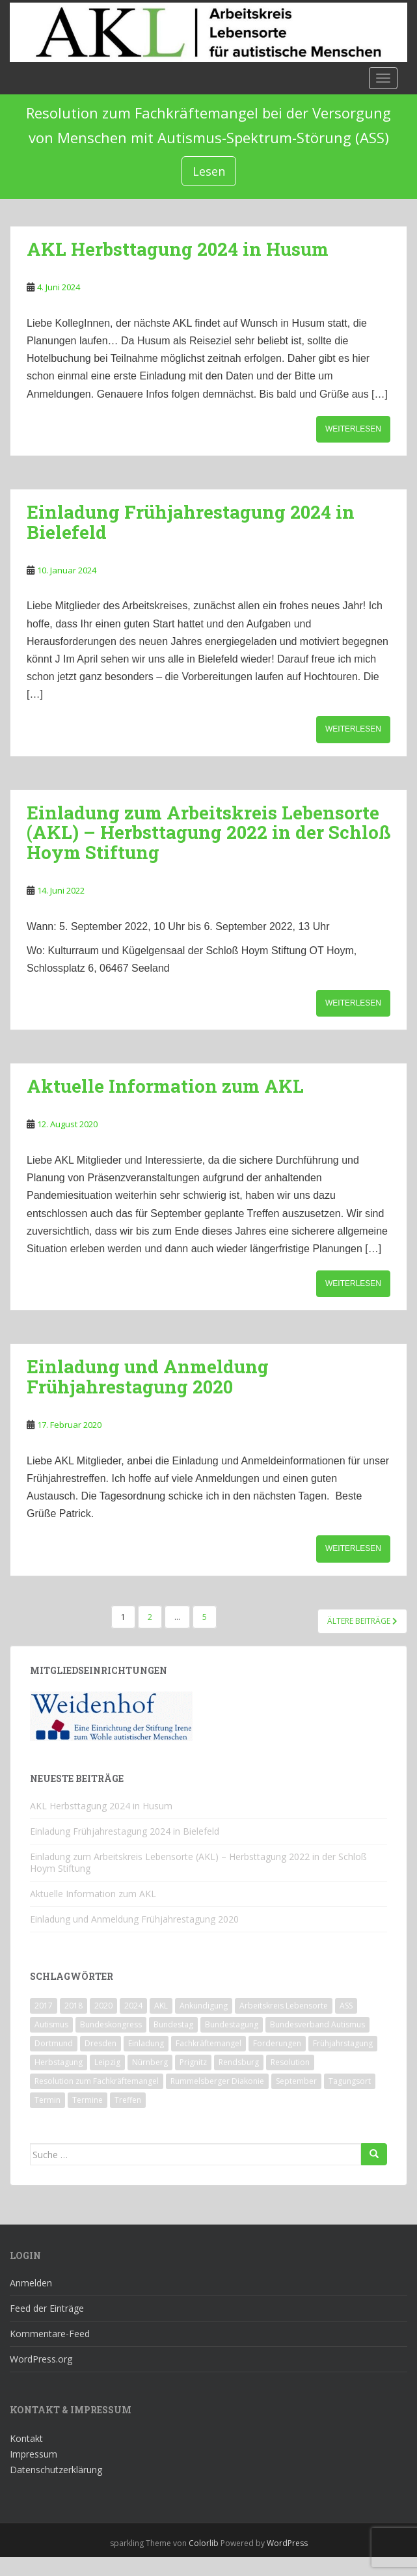 The image size is (417, 2576). I want to click on Feed der Einträge, so click(47, 2308).